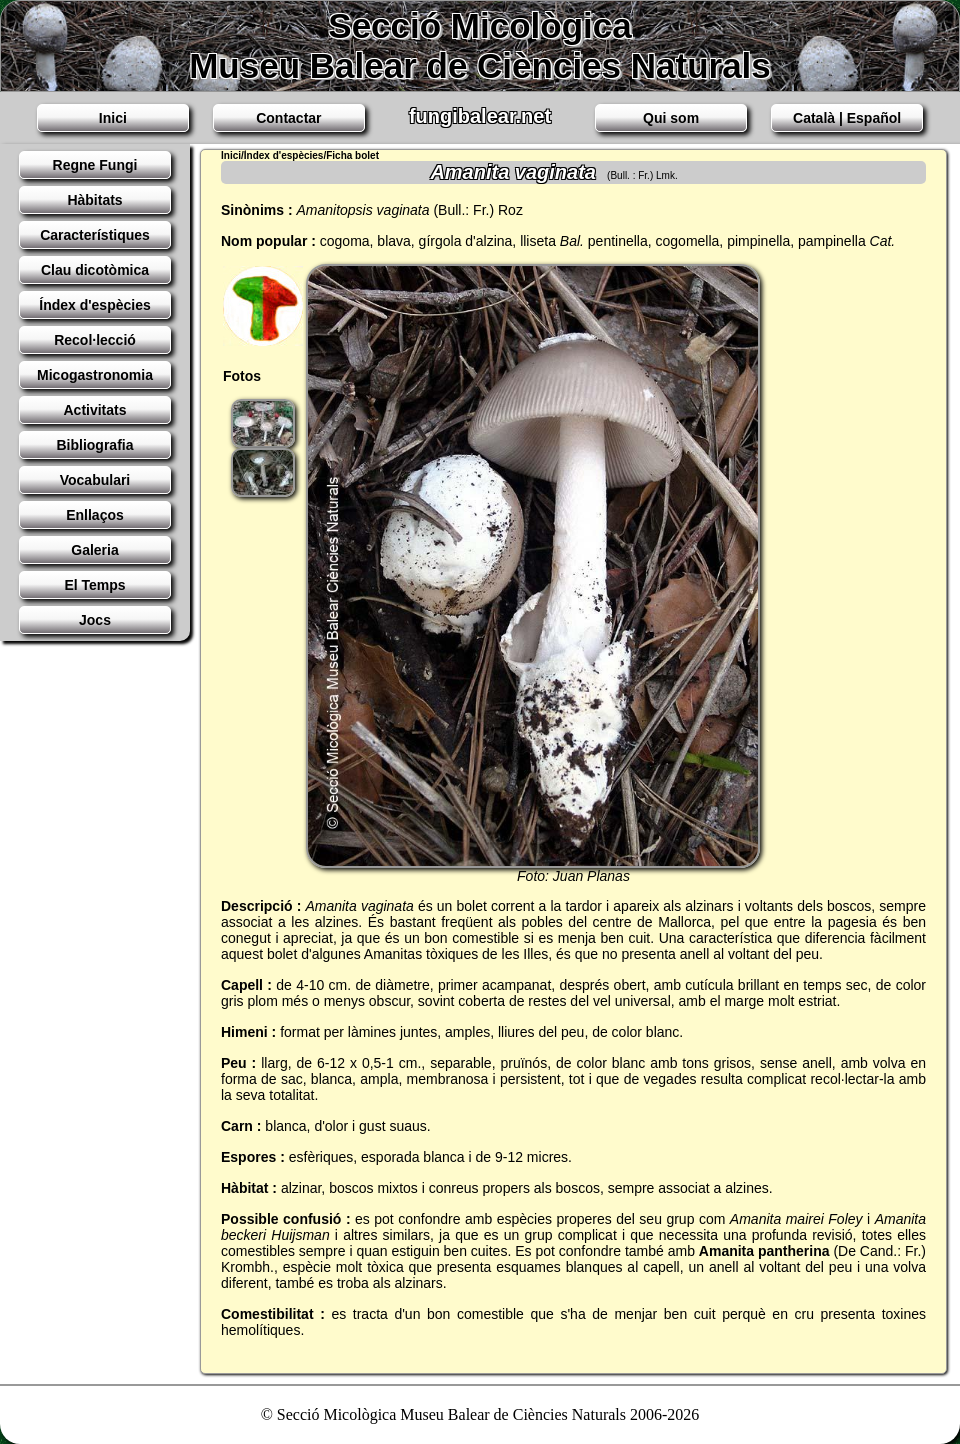 The width and height of the screenshot is (960, 1444). Describe the element at coordinates (95, 235) in the screenshot. I see `Característiques` at that location.